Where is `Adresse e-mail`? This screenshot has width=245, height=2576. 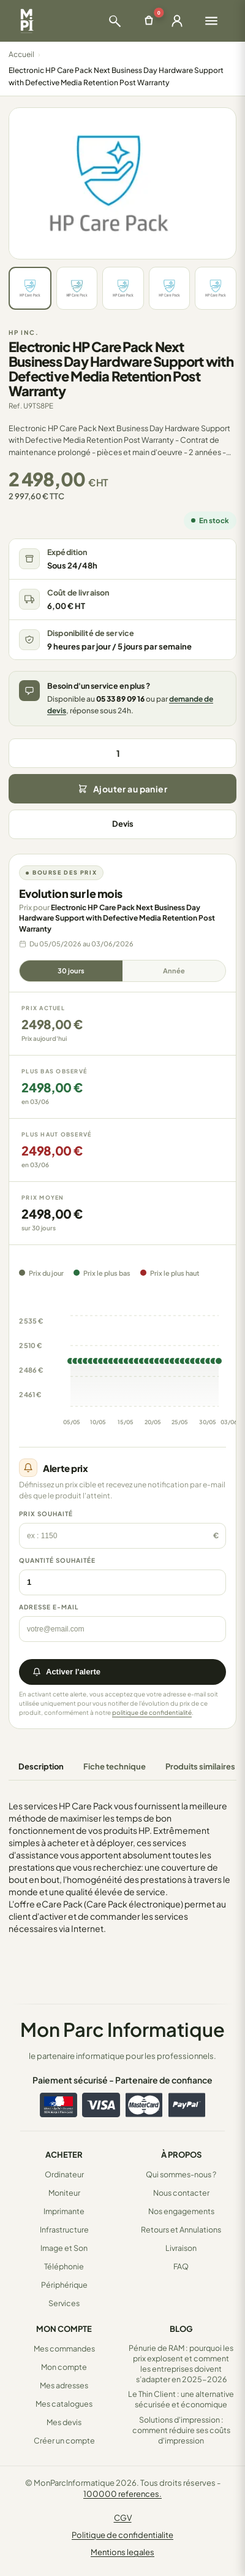 Adresse e-mail is located at coordinates (48, 1607).